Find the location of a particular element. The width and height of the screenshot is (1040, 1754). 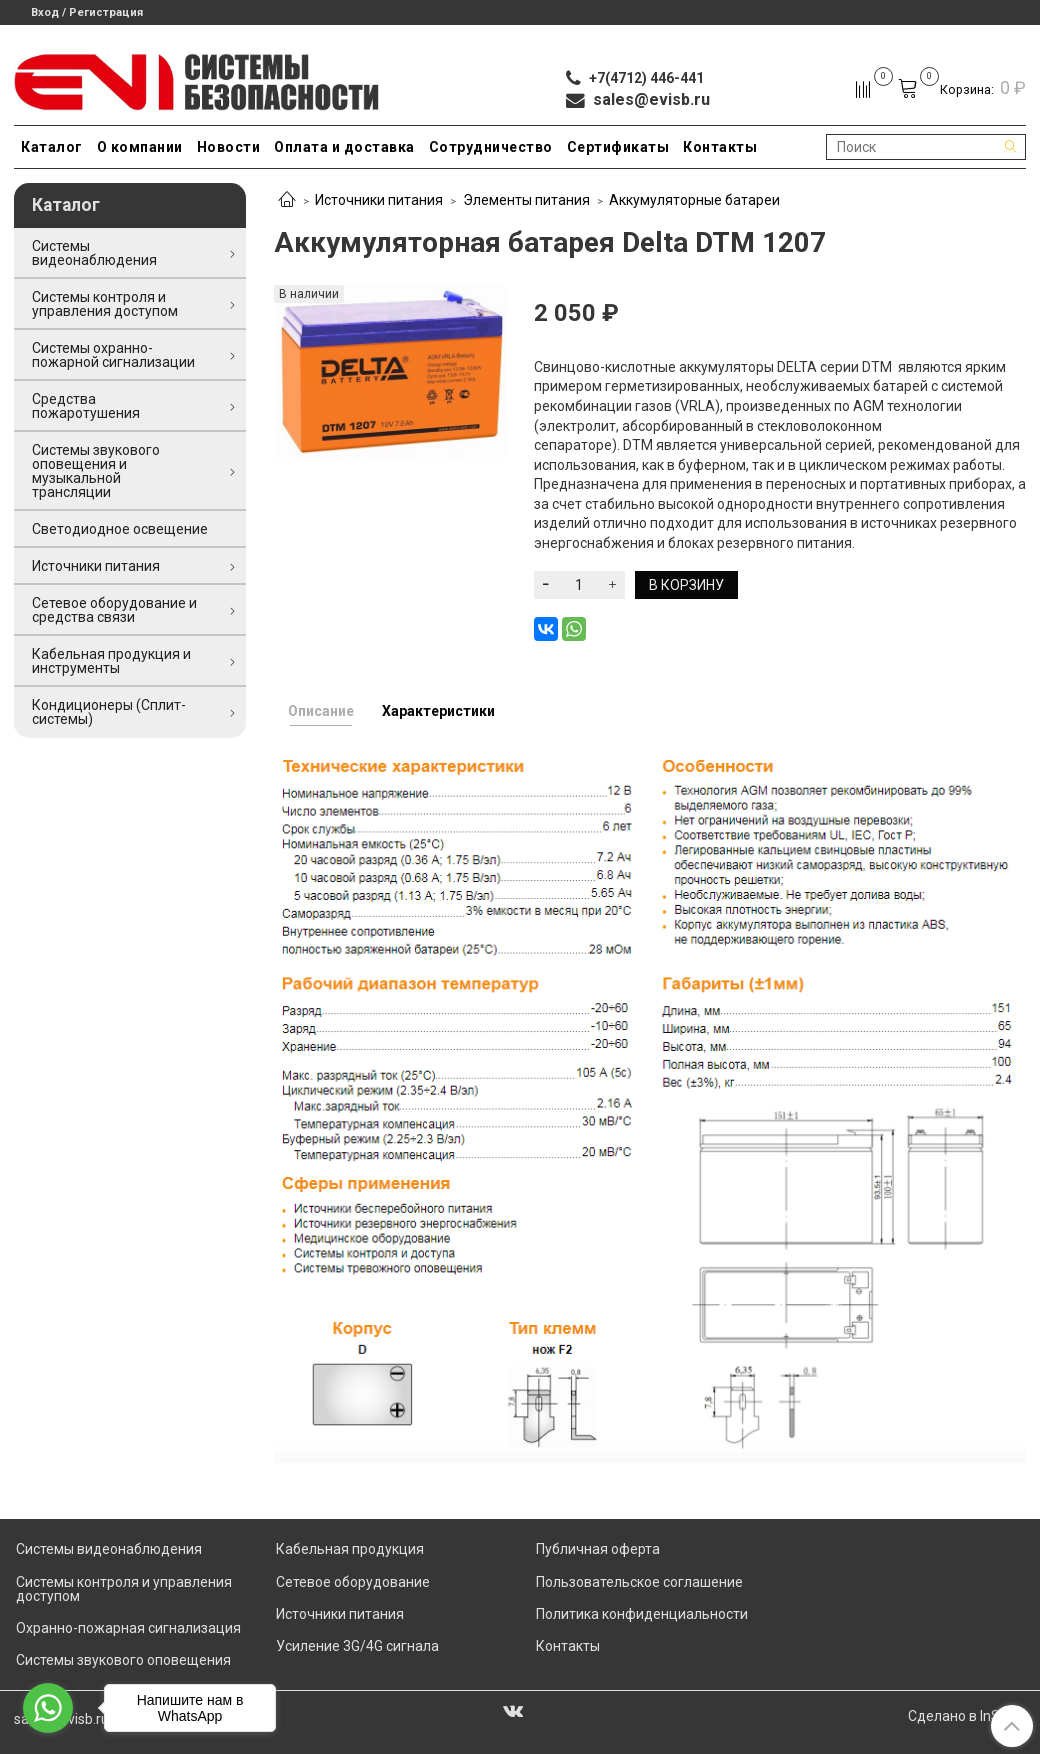

Публичная оферта is located at coordinates (598, 1549).